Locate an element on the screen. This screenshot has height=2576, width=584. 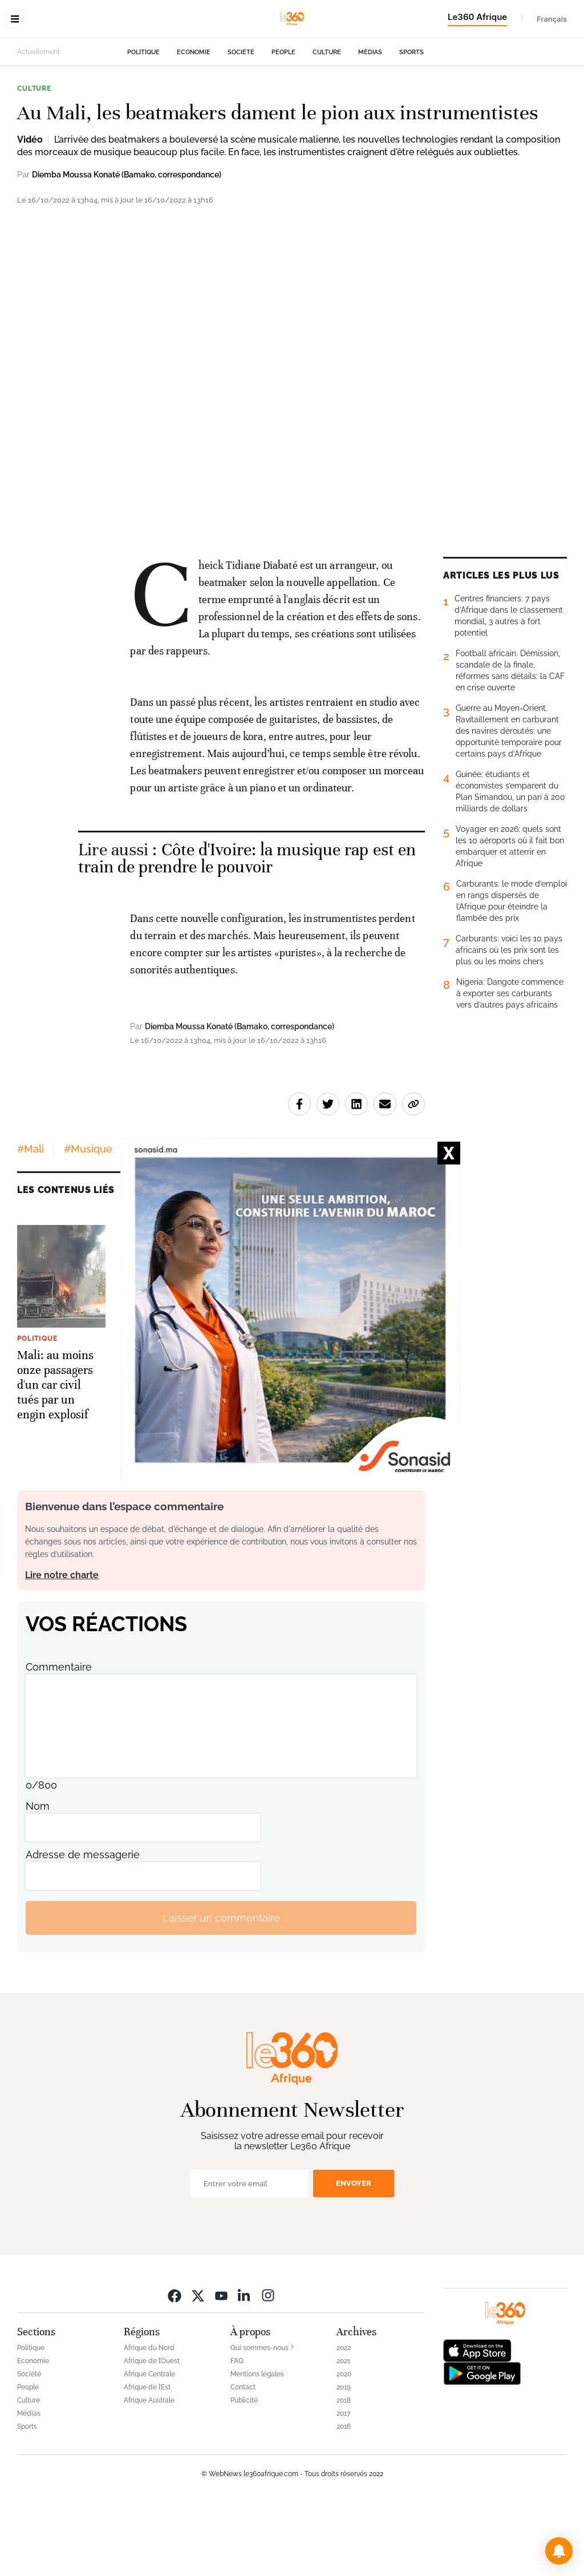
Afrique Australe is located at coordinates (149, 2472).